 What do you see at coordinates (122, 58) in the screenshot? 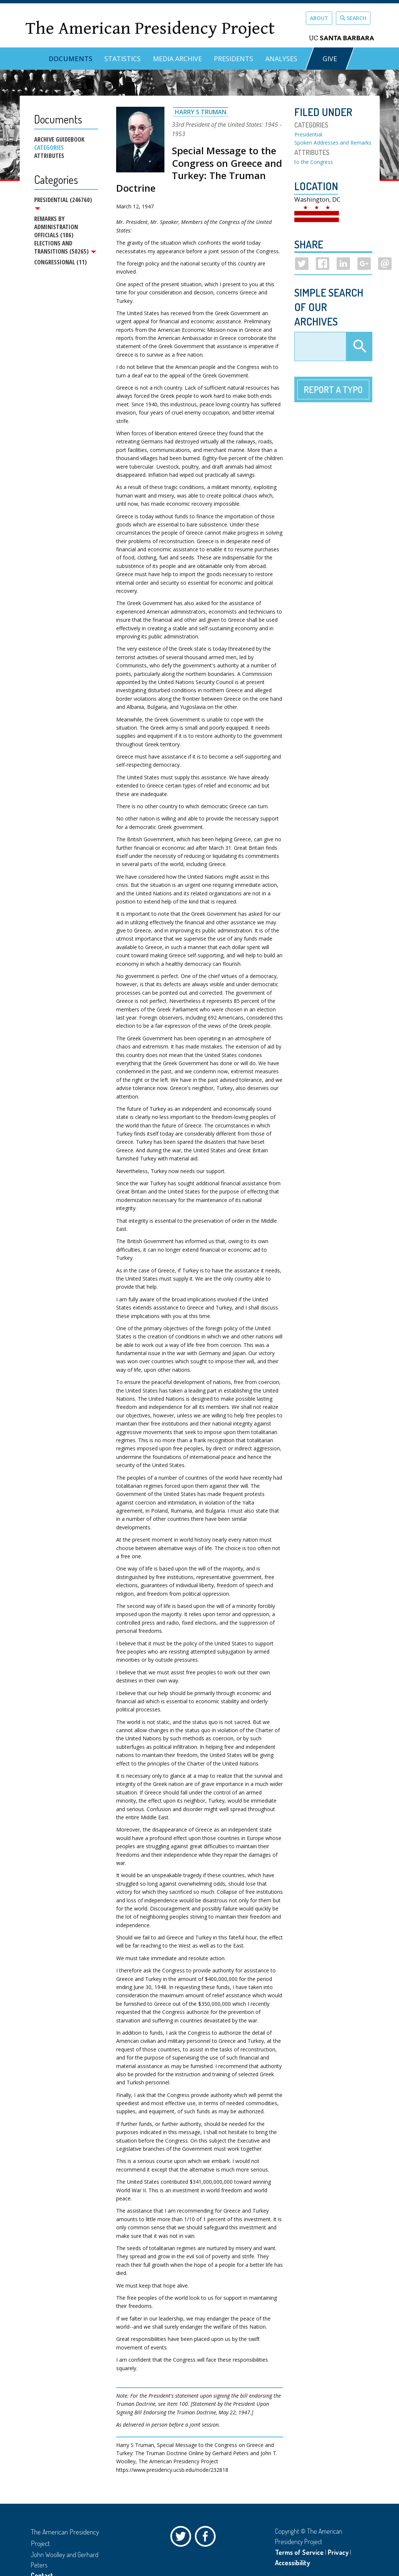
I see `Statistics` at bounding box center [122, 58].